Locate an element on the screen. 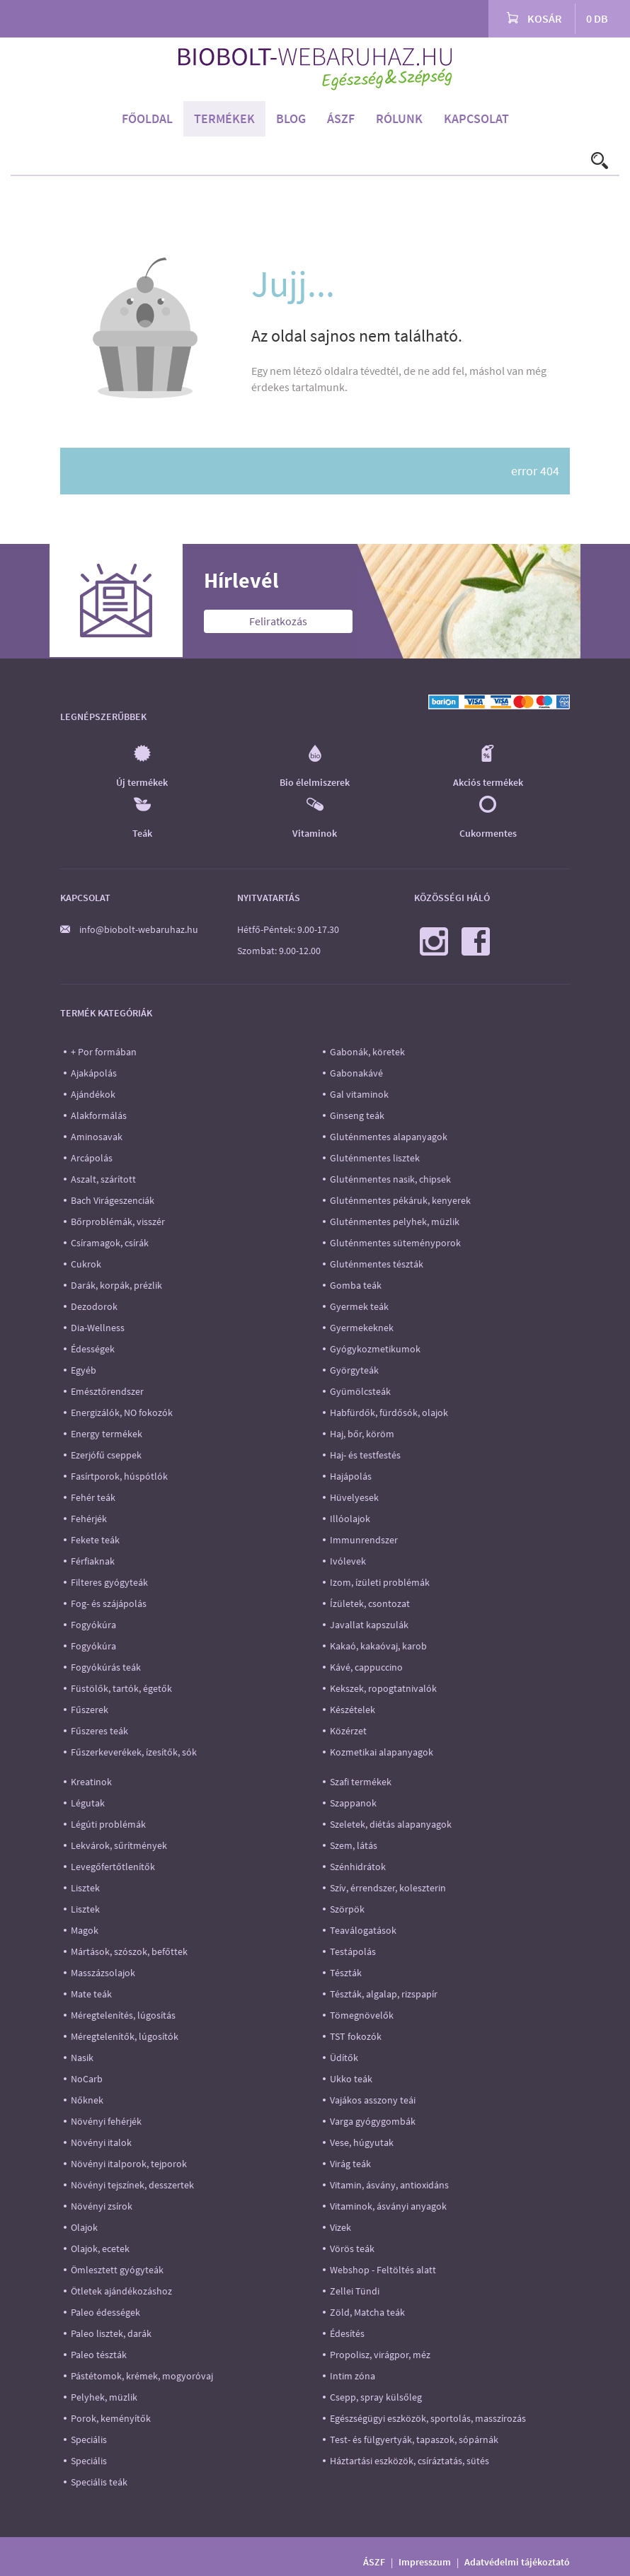 This screenshot has height=2576, width=630. Vitaminok, ásványi anyagok is located at coordinates (388, 2206).